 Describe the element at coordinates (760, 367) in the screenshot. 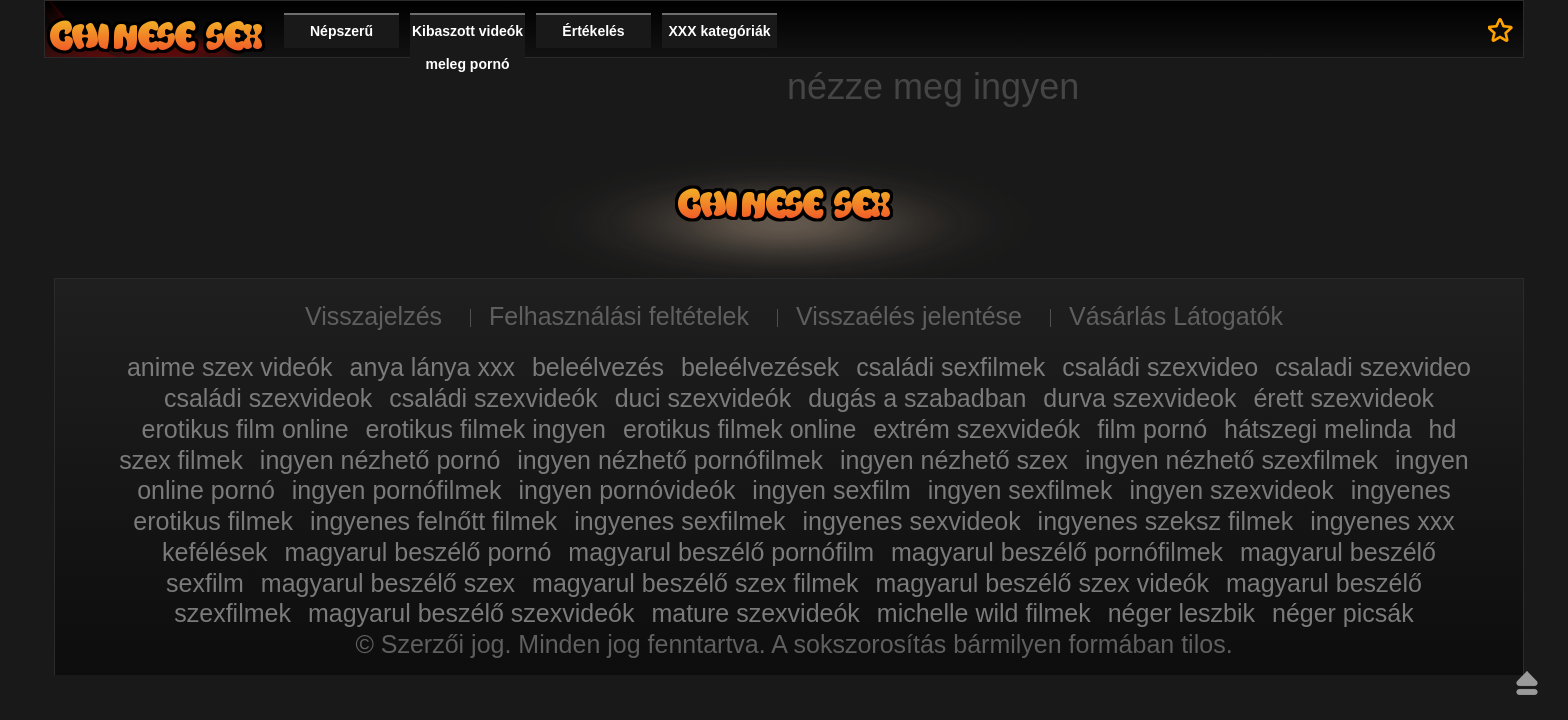

I see `beleélvezések` at that location.